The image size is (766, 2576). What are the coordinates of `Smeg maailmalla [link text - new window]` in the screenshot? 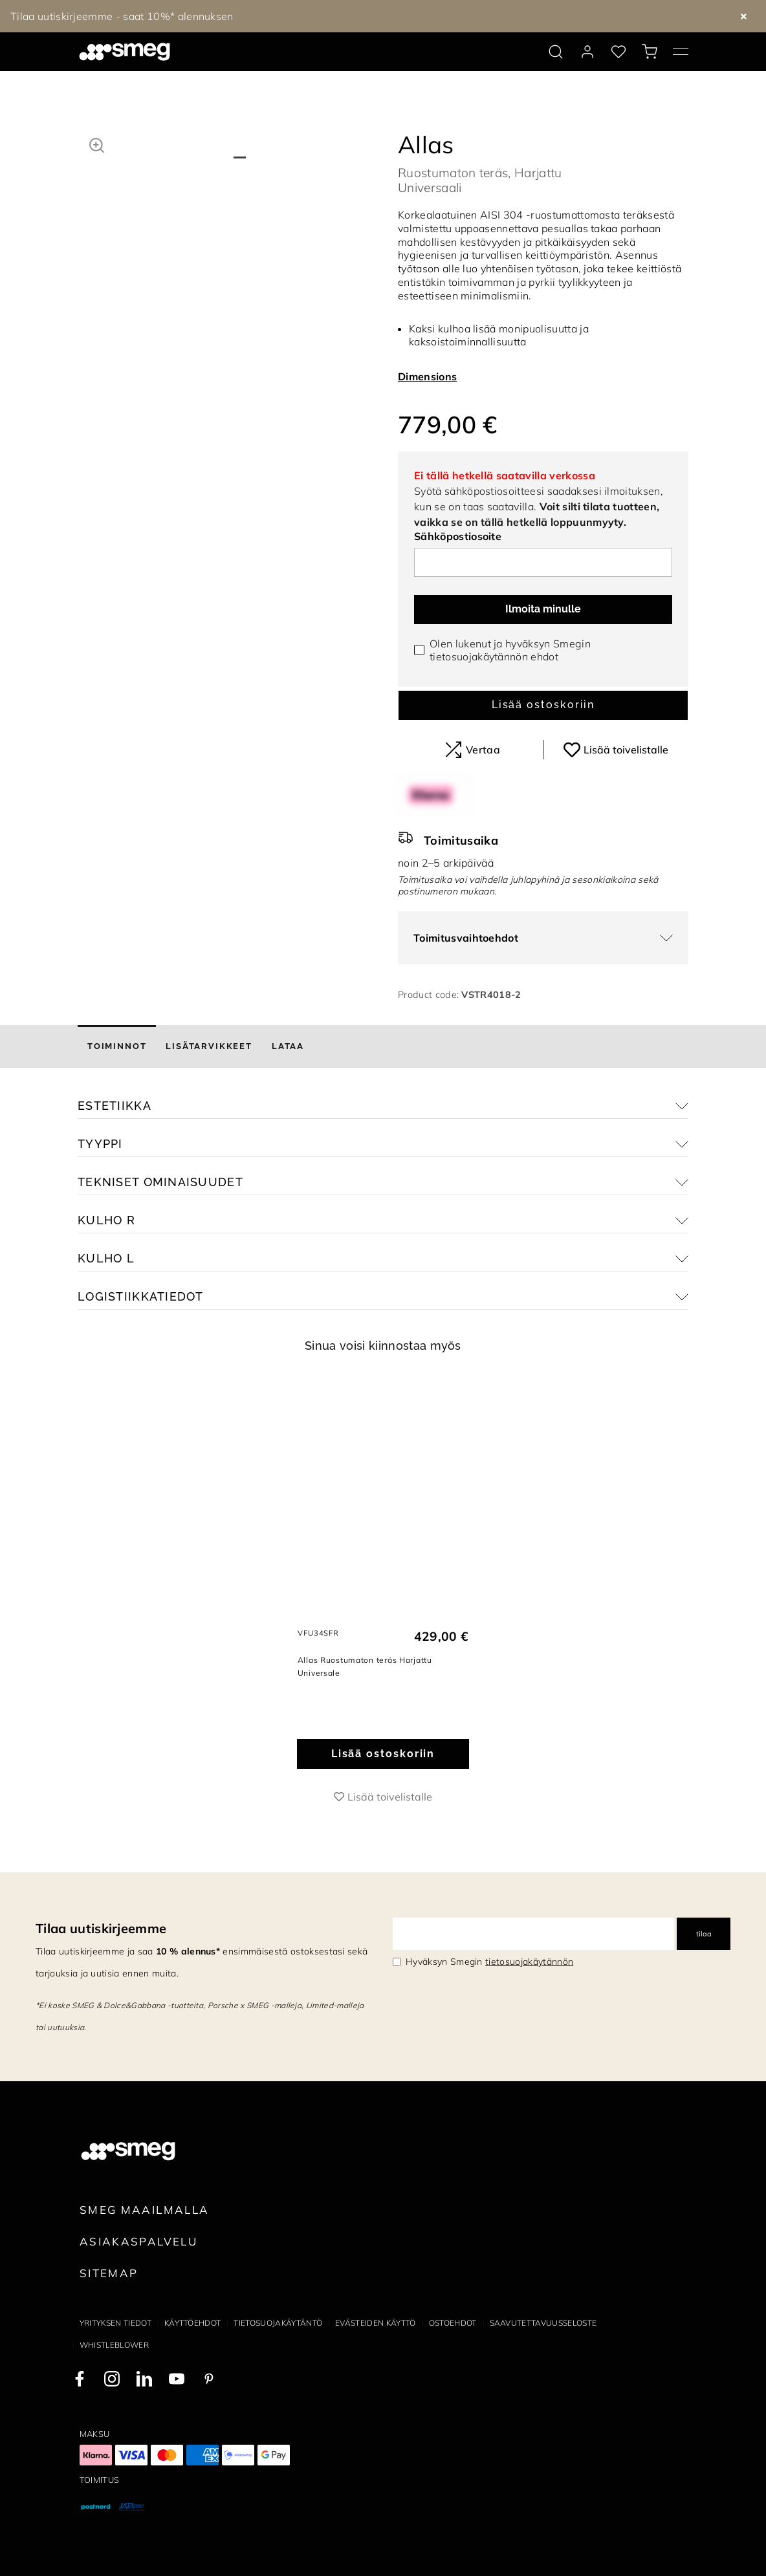 It's located at (145, 2209).